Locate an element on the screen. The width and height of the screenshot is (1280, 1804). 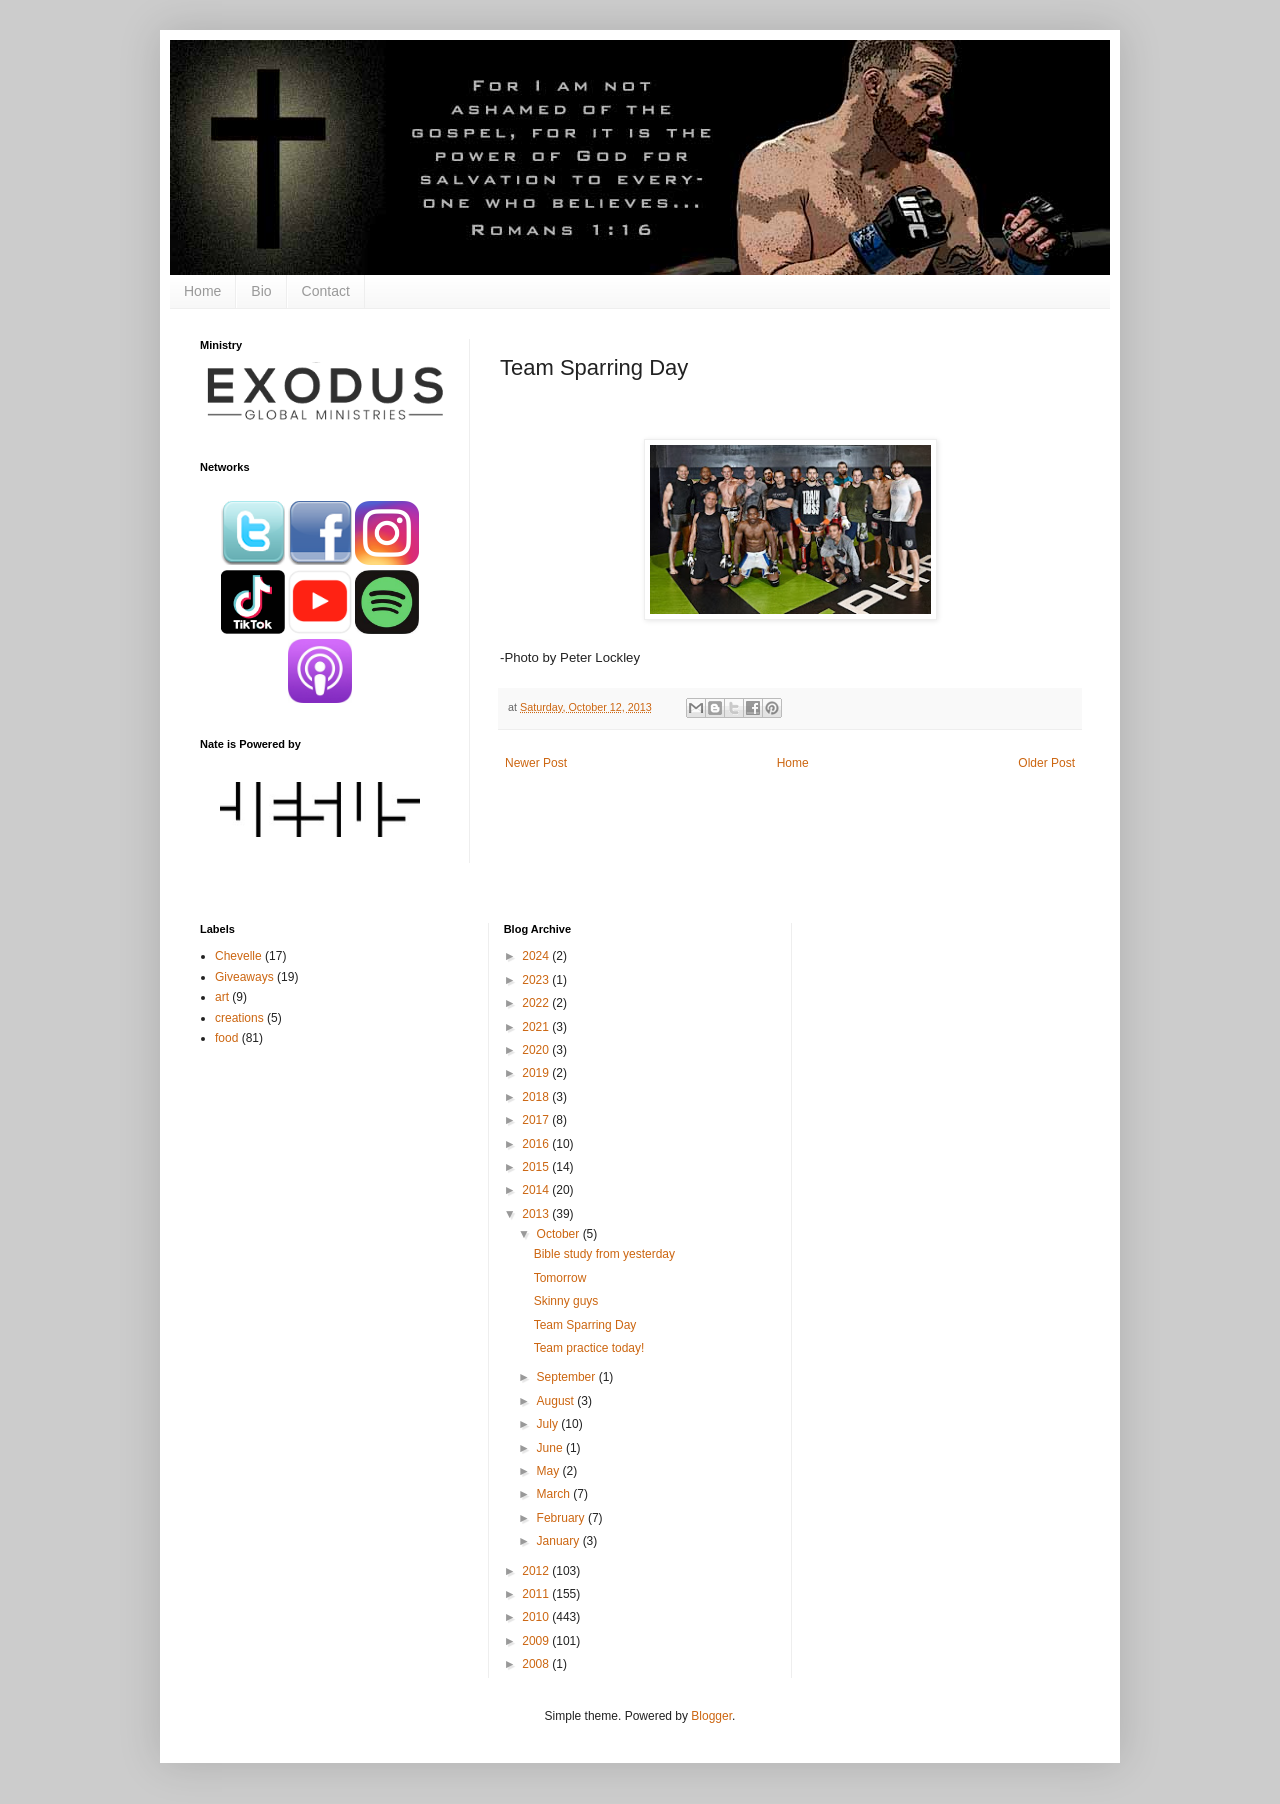
Team Sparring Day is located at coordinates (585, 1325).